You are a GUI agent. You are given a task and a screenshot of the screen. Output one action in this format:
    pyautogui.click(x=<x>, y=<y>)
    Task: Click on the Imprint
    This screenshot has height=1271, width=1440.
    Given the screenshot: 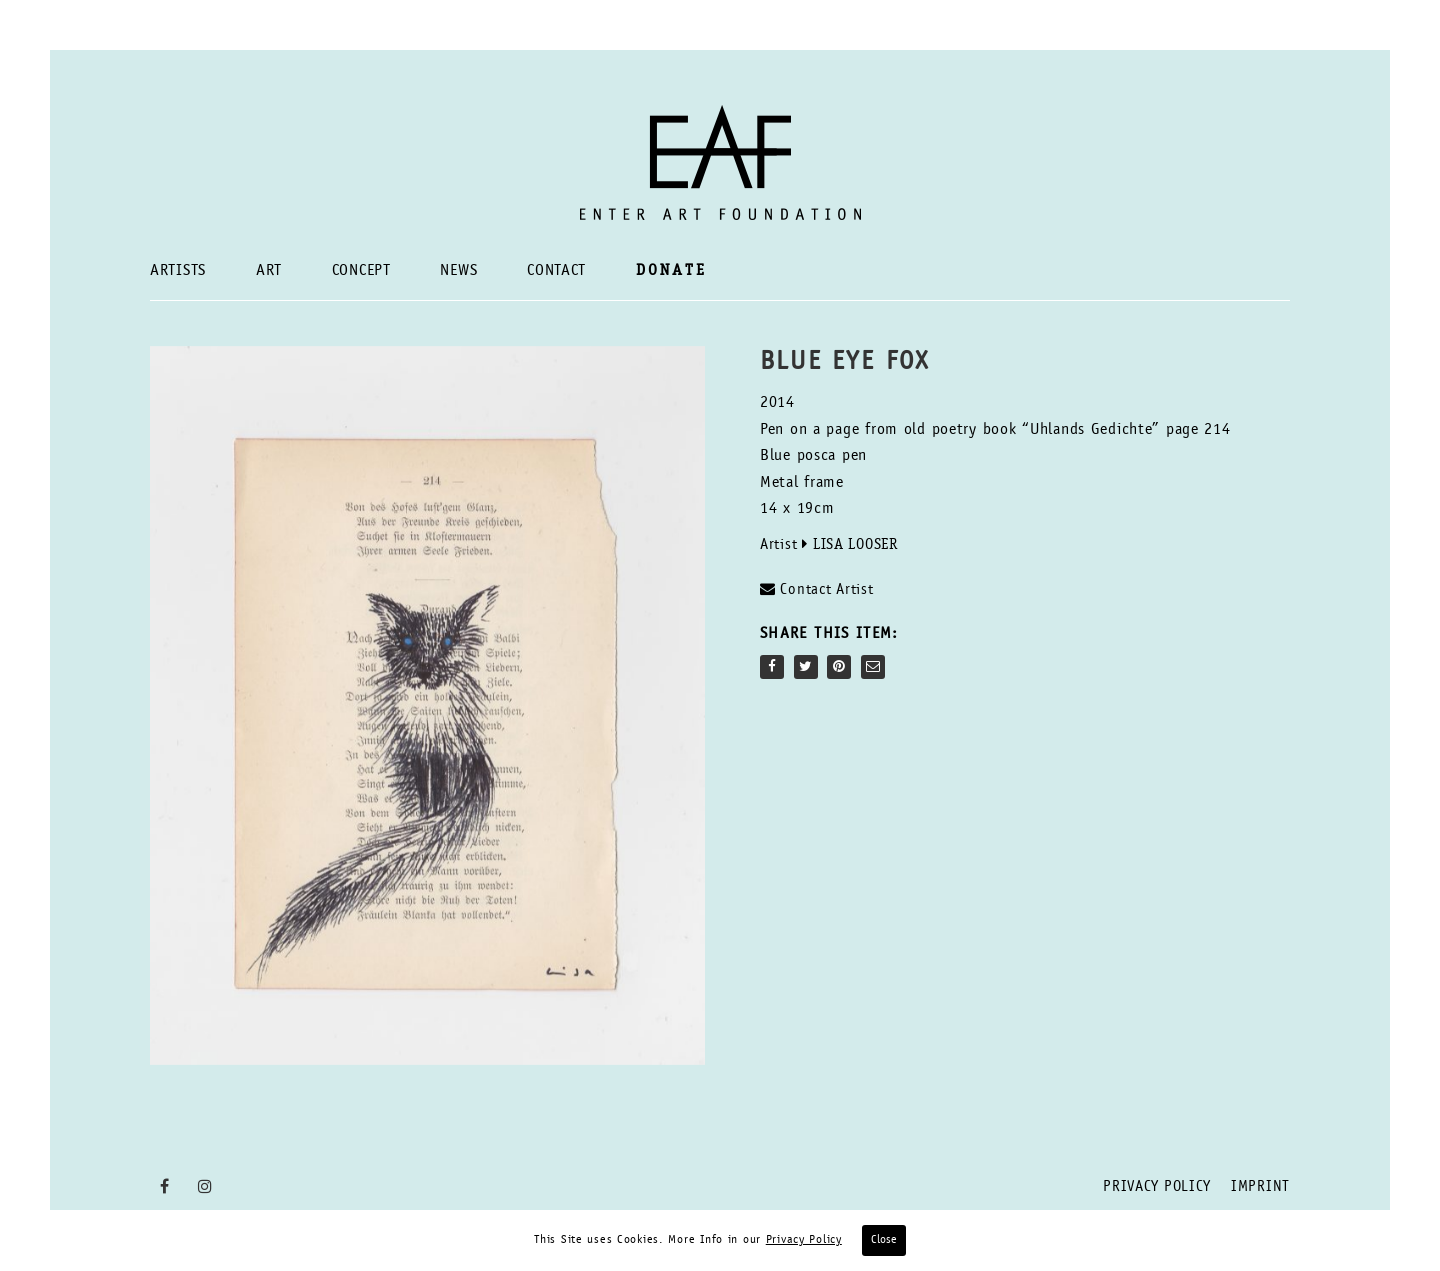 What is the action you would take?
    pyautogui.click(x=1260, y=1187)
    